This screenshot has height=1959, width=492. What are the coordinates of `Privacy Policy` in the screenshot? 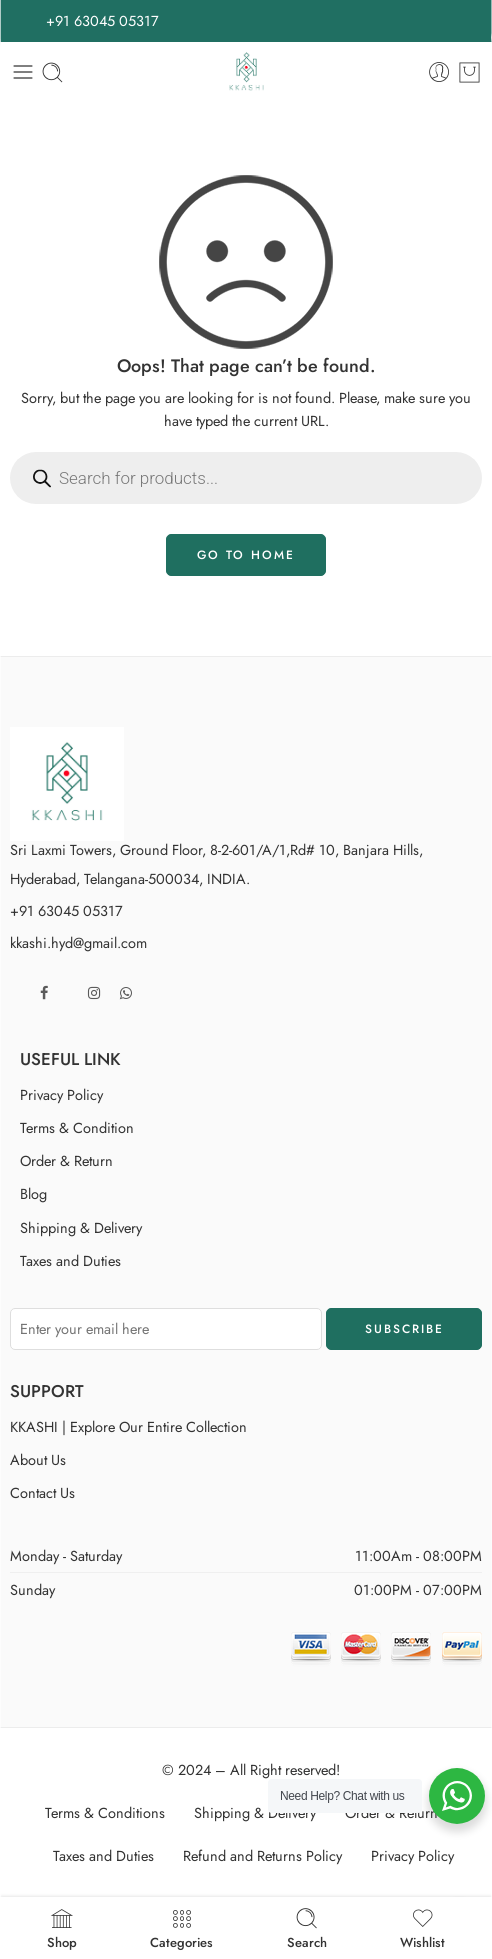 It's located at (61, 1094).